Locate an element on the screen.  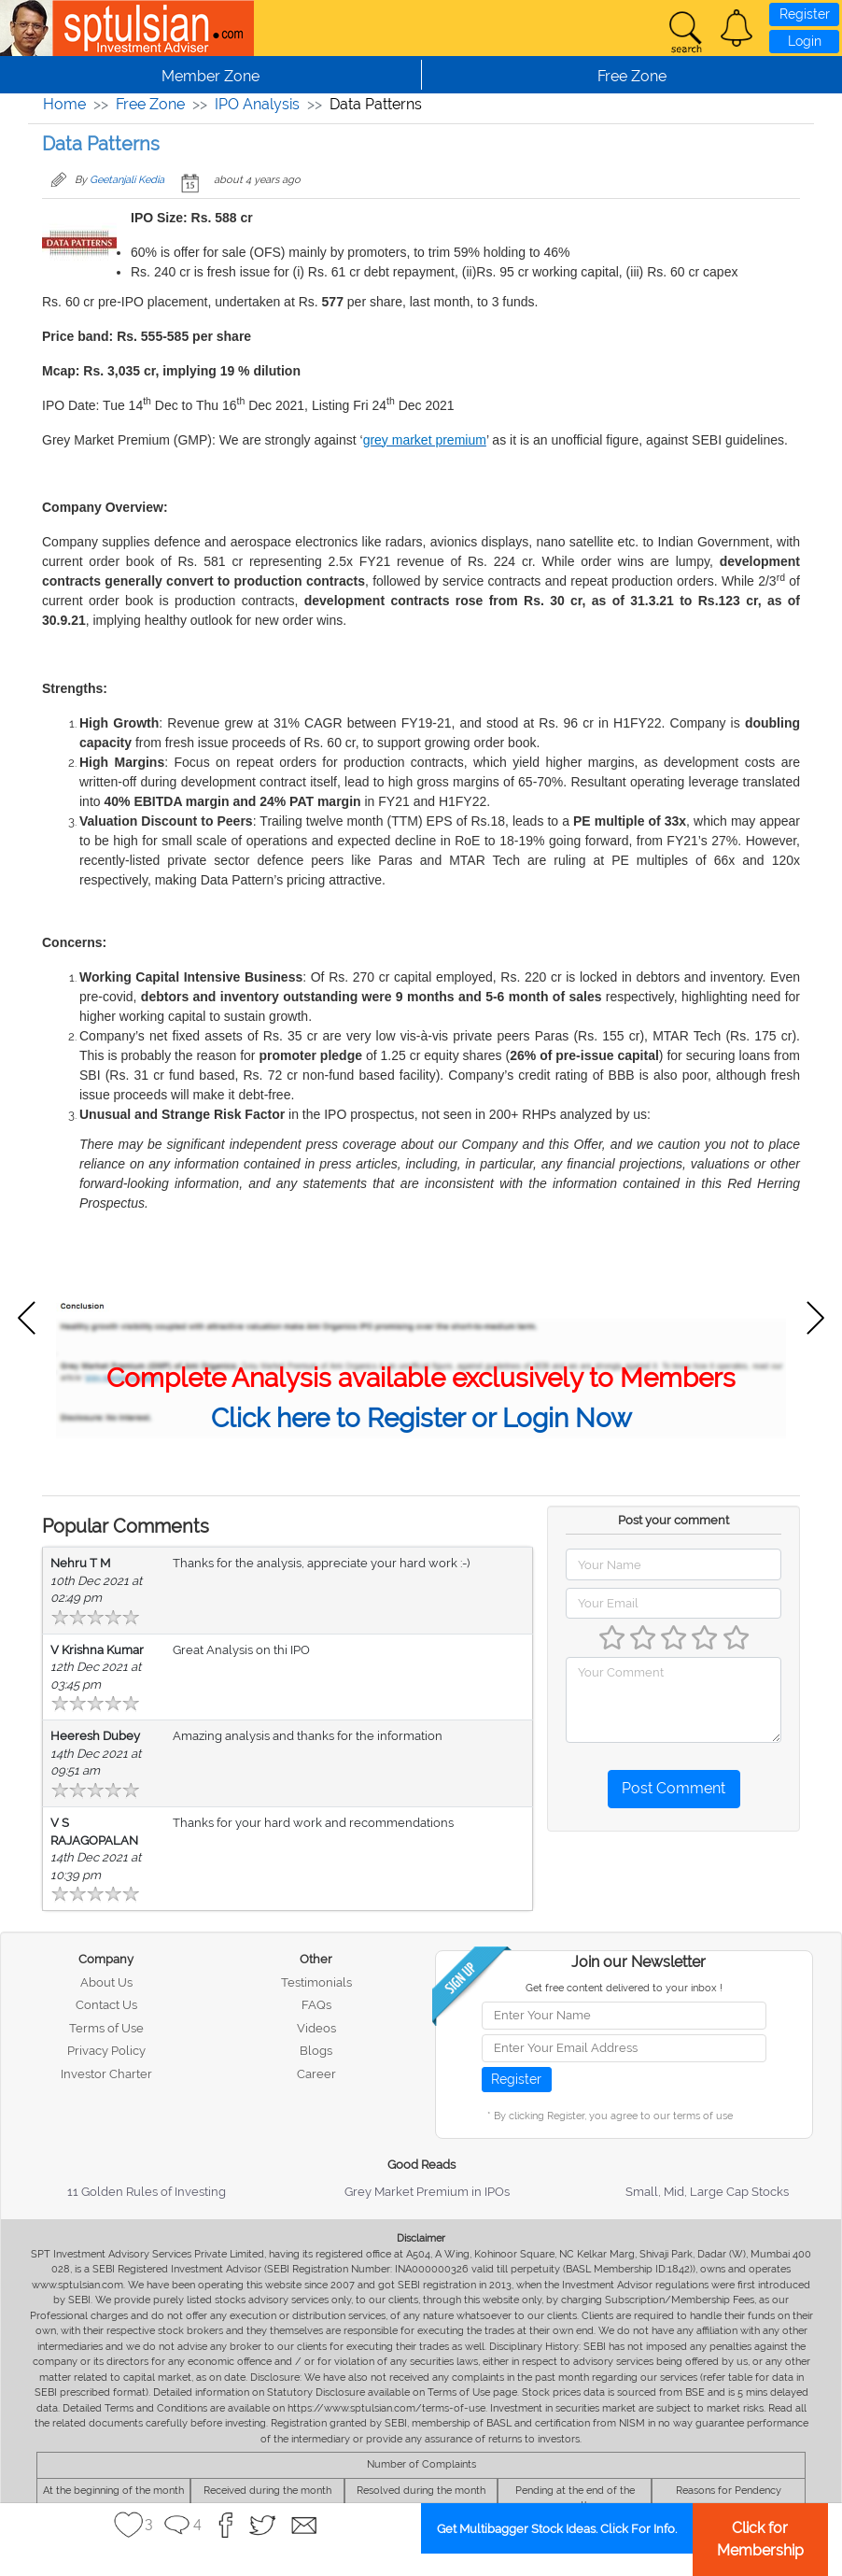
Free Zone is located at coordinates (150, 104).